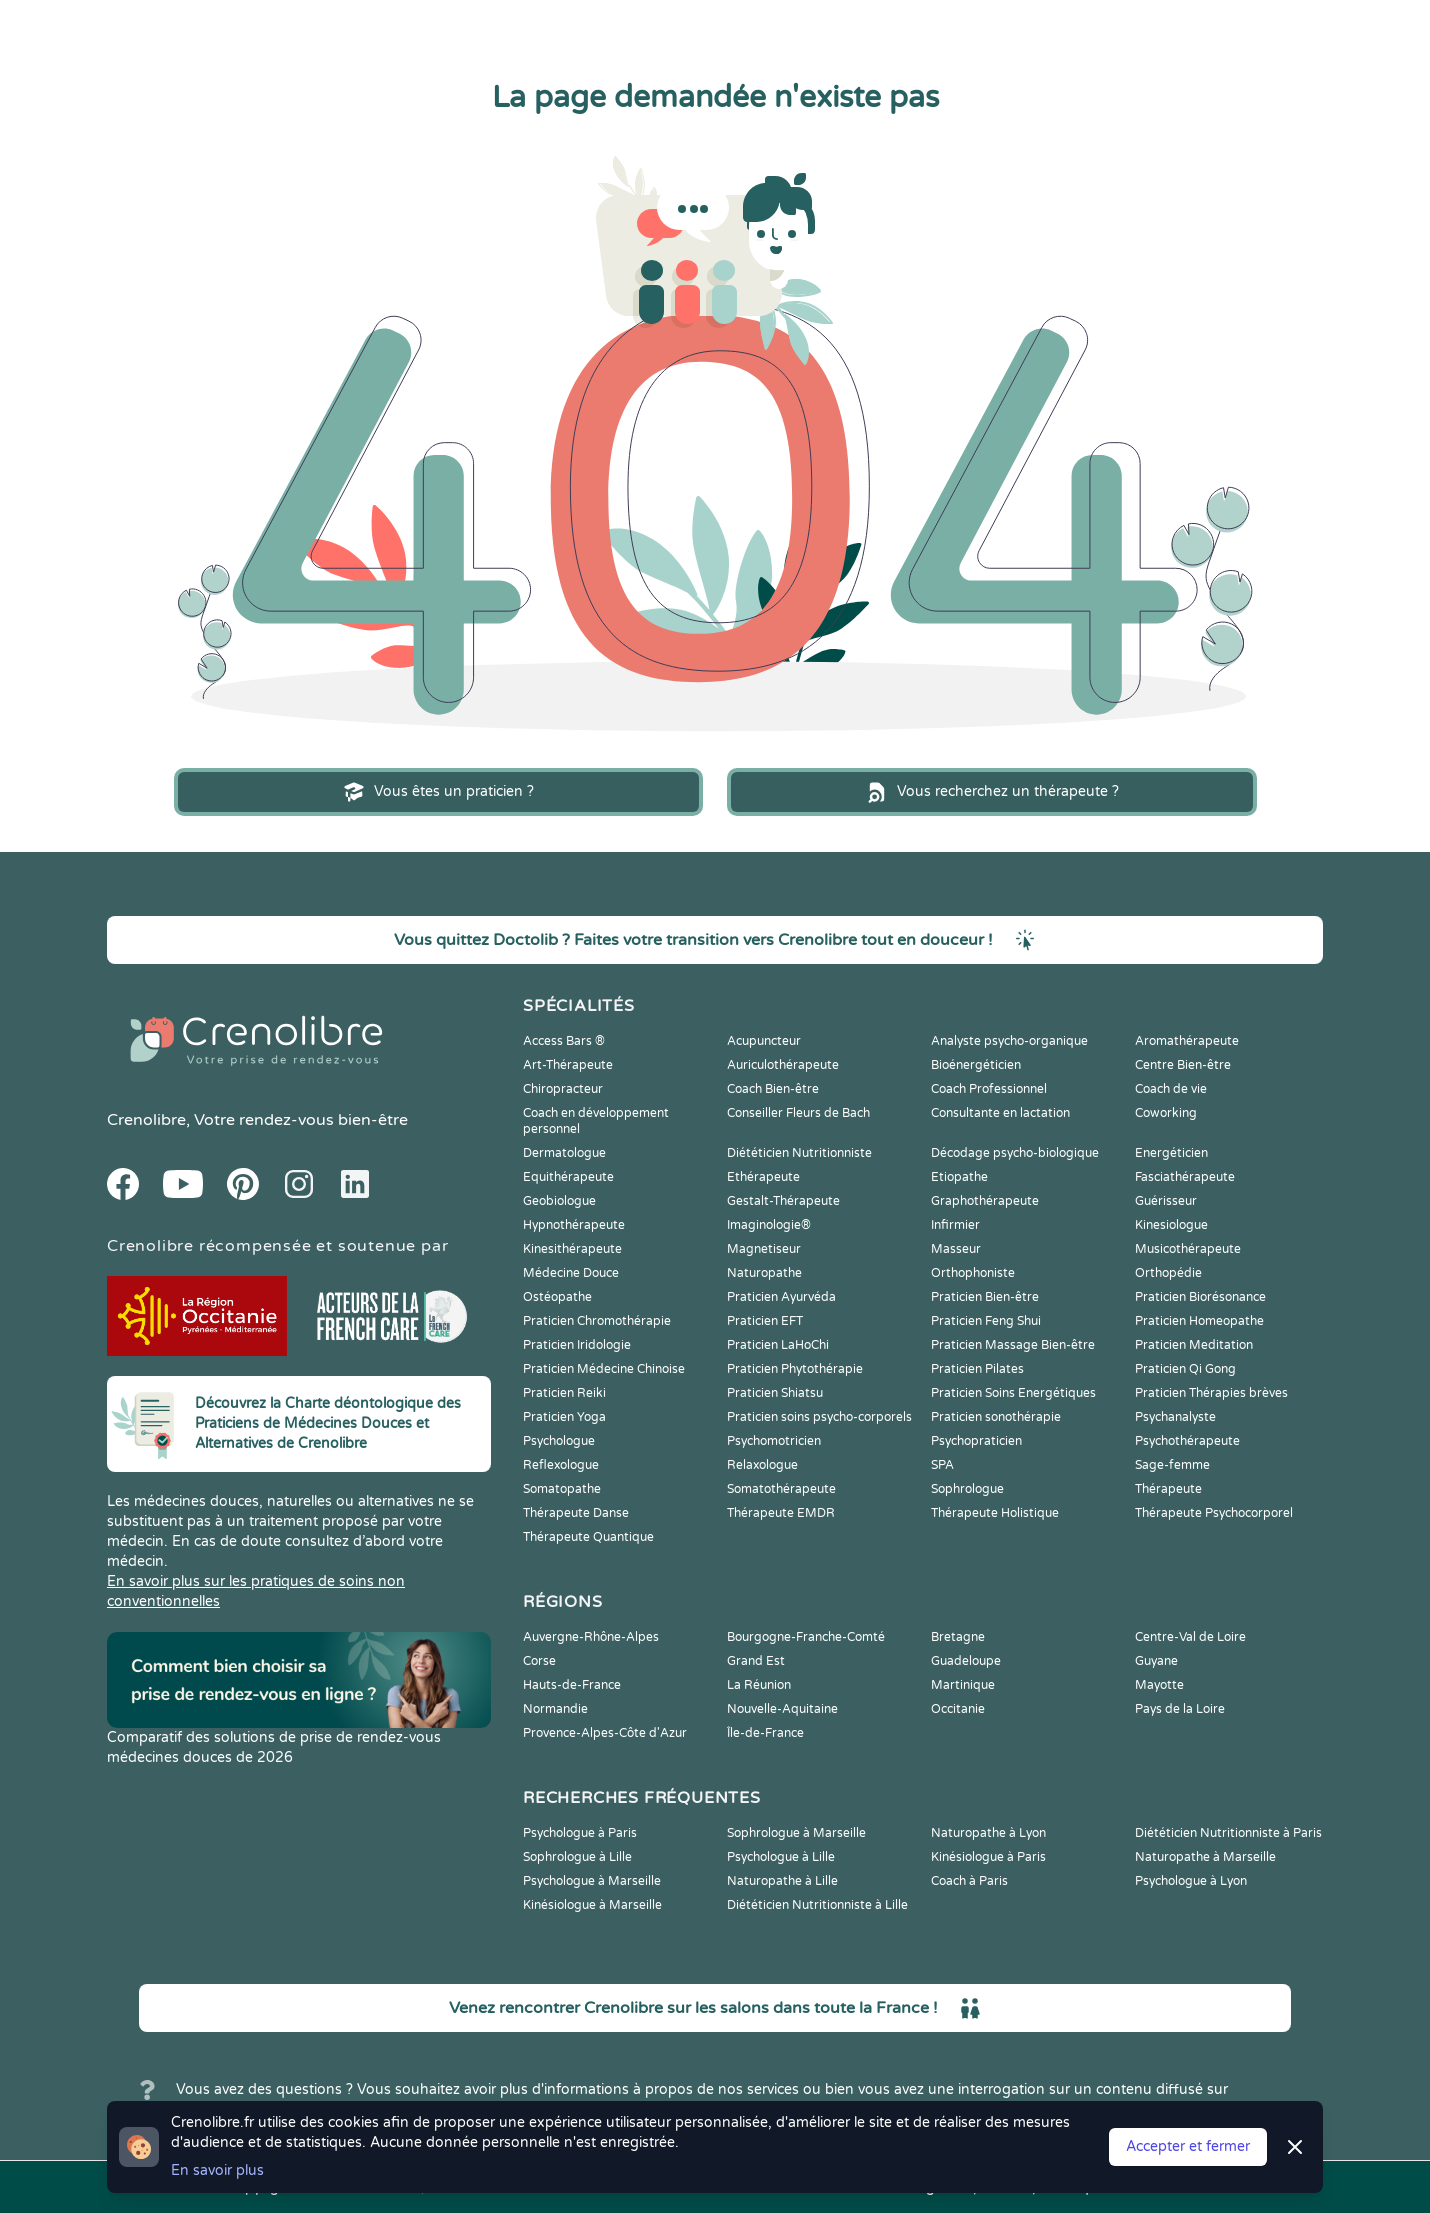 The height and width of the screenshot is (2213, 1430). I want to click on Gestalt-Thérapeute, so click(783, 1201).